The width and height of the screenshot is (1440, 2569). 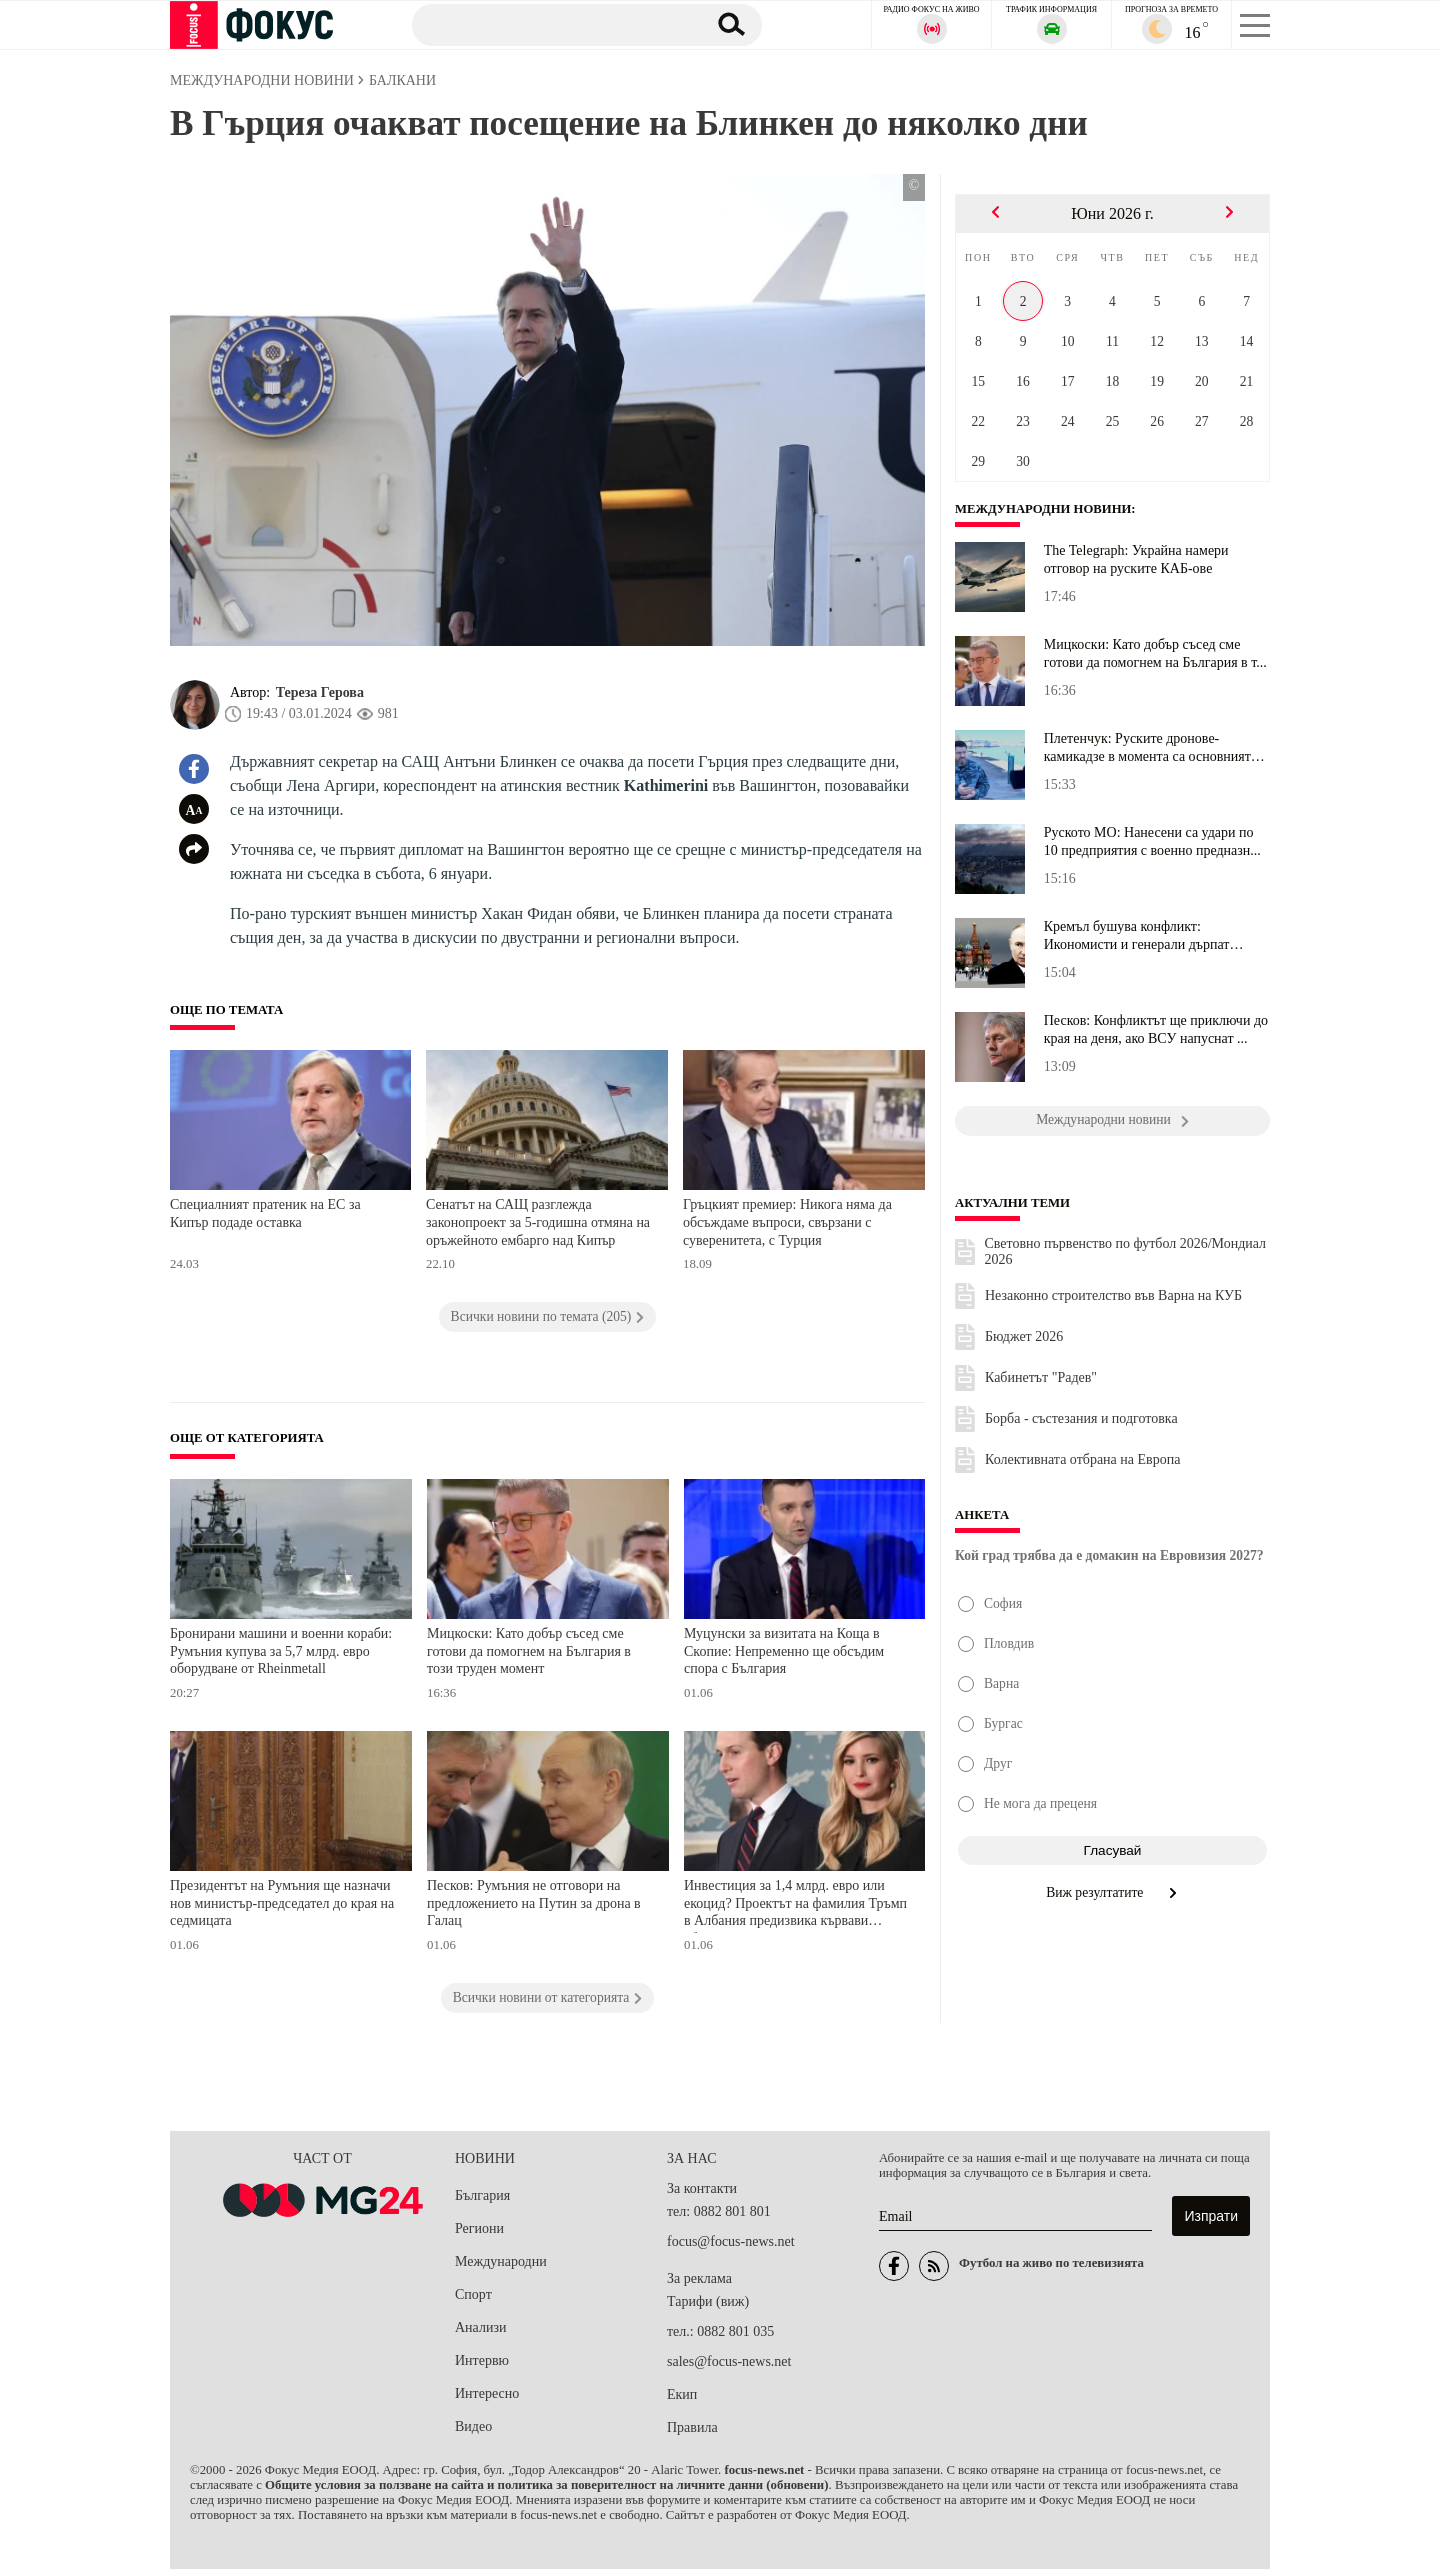 What do you see at coordinates (549, 24) in the screenshot?
I see `[Търсене]` at bounding box center [549, 24].